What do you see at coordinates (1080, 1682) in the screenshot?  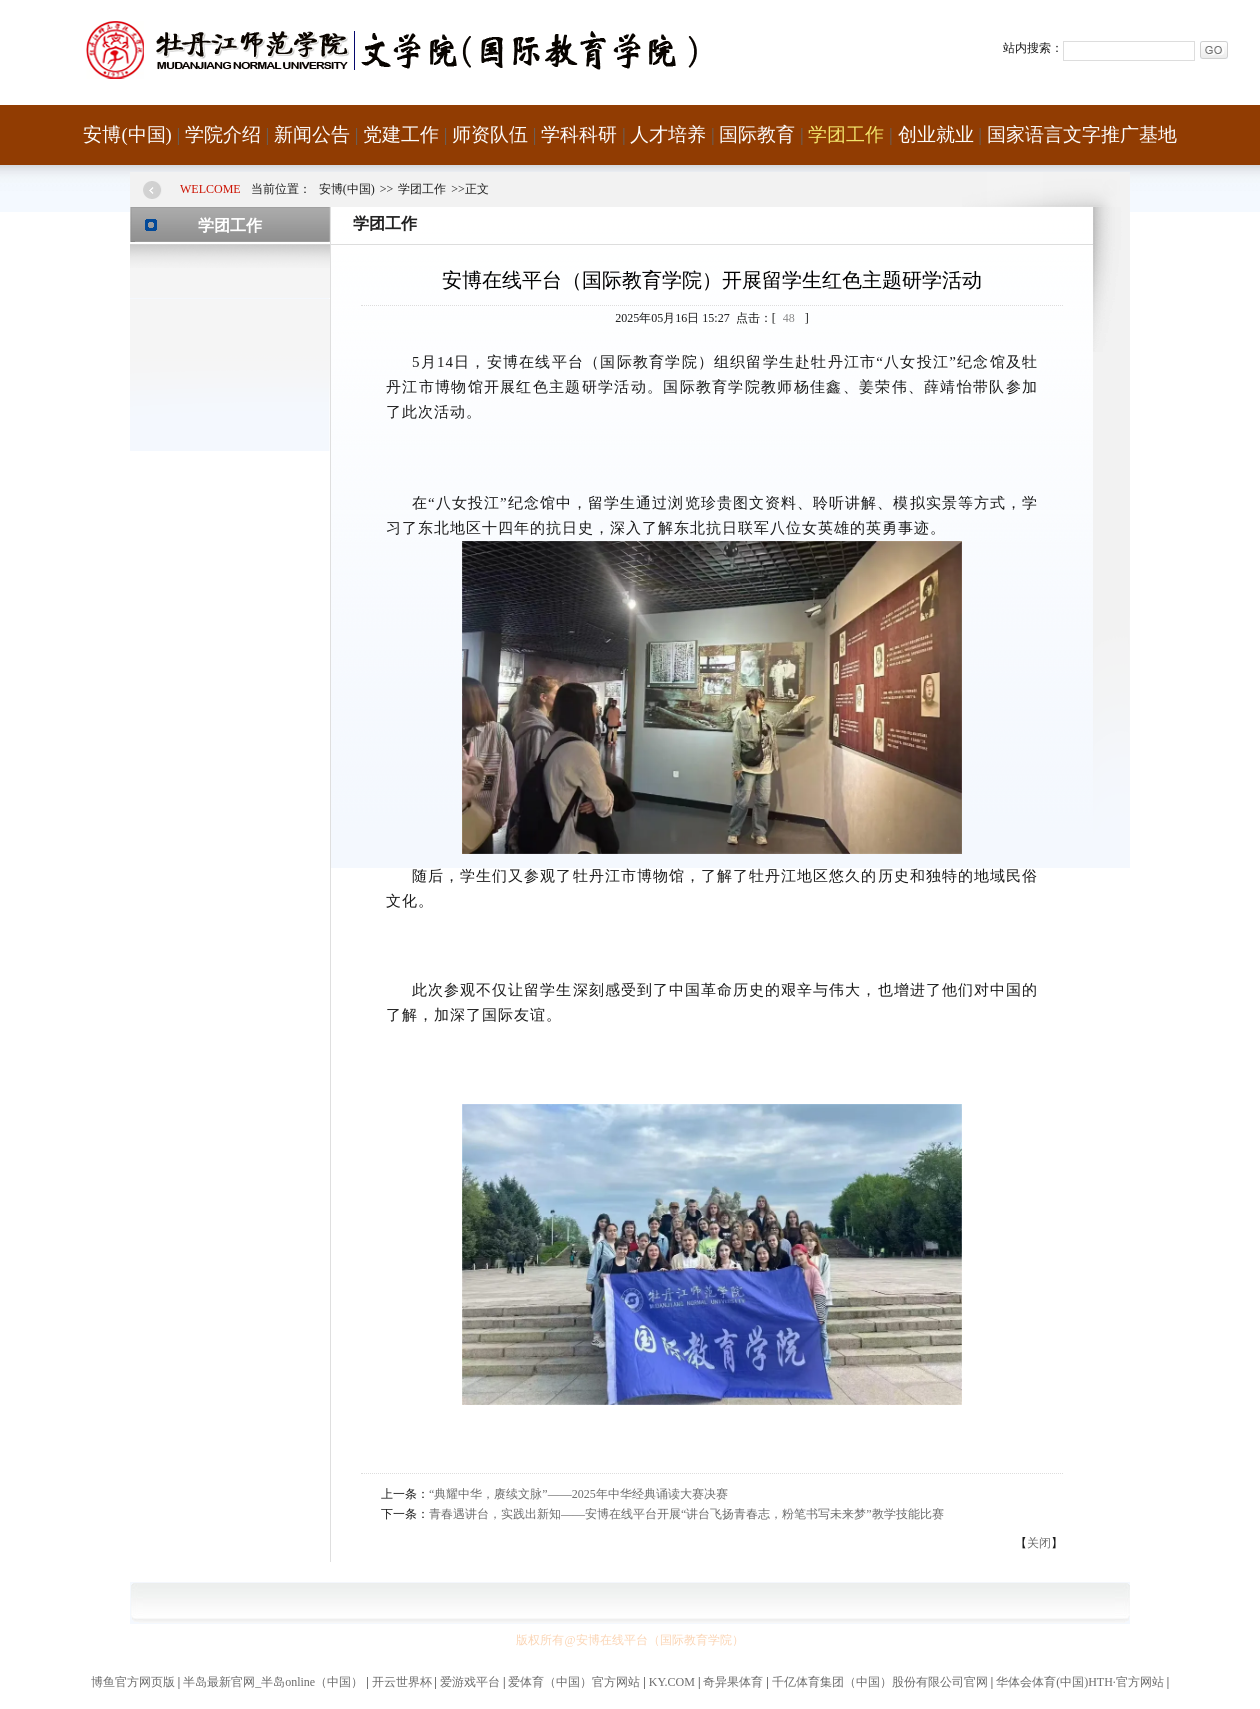 I see `华体会体育(中国)HTH·官方网站` at bounding box center [1080, 1682].